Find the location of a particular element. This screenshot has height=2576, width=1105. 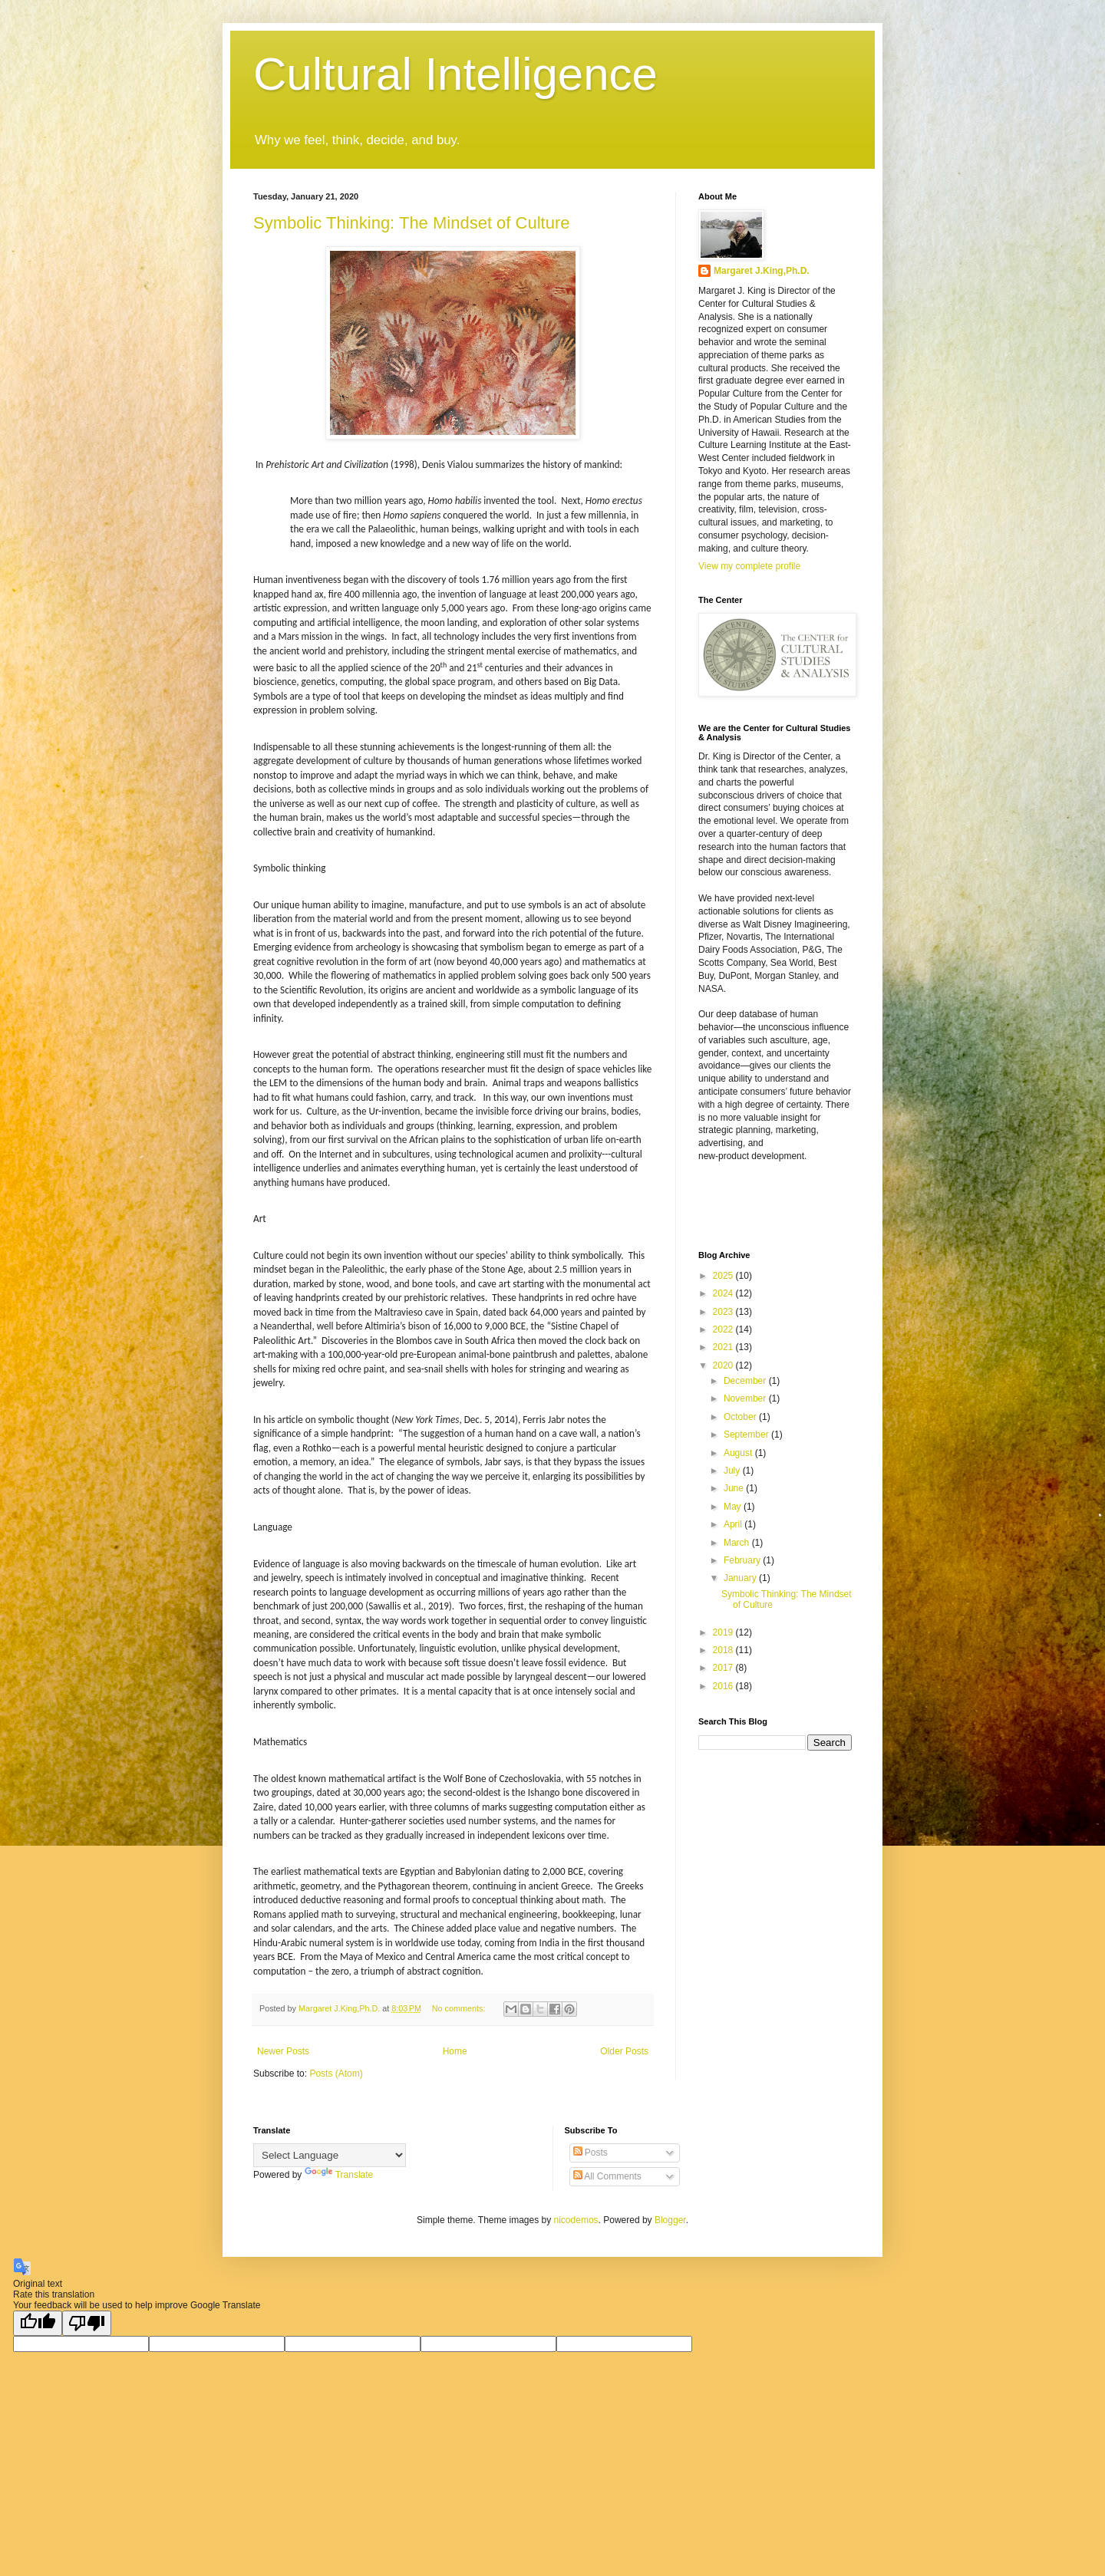

Posts (Atom) is located at coordinates (335, 2073).